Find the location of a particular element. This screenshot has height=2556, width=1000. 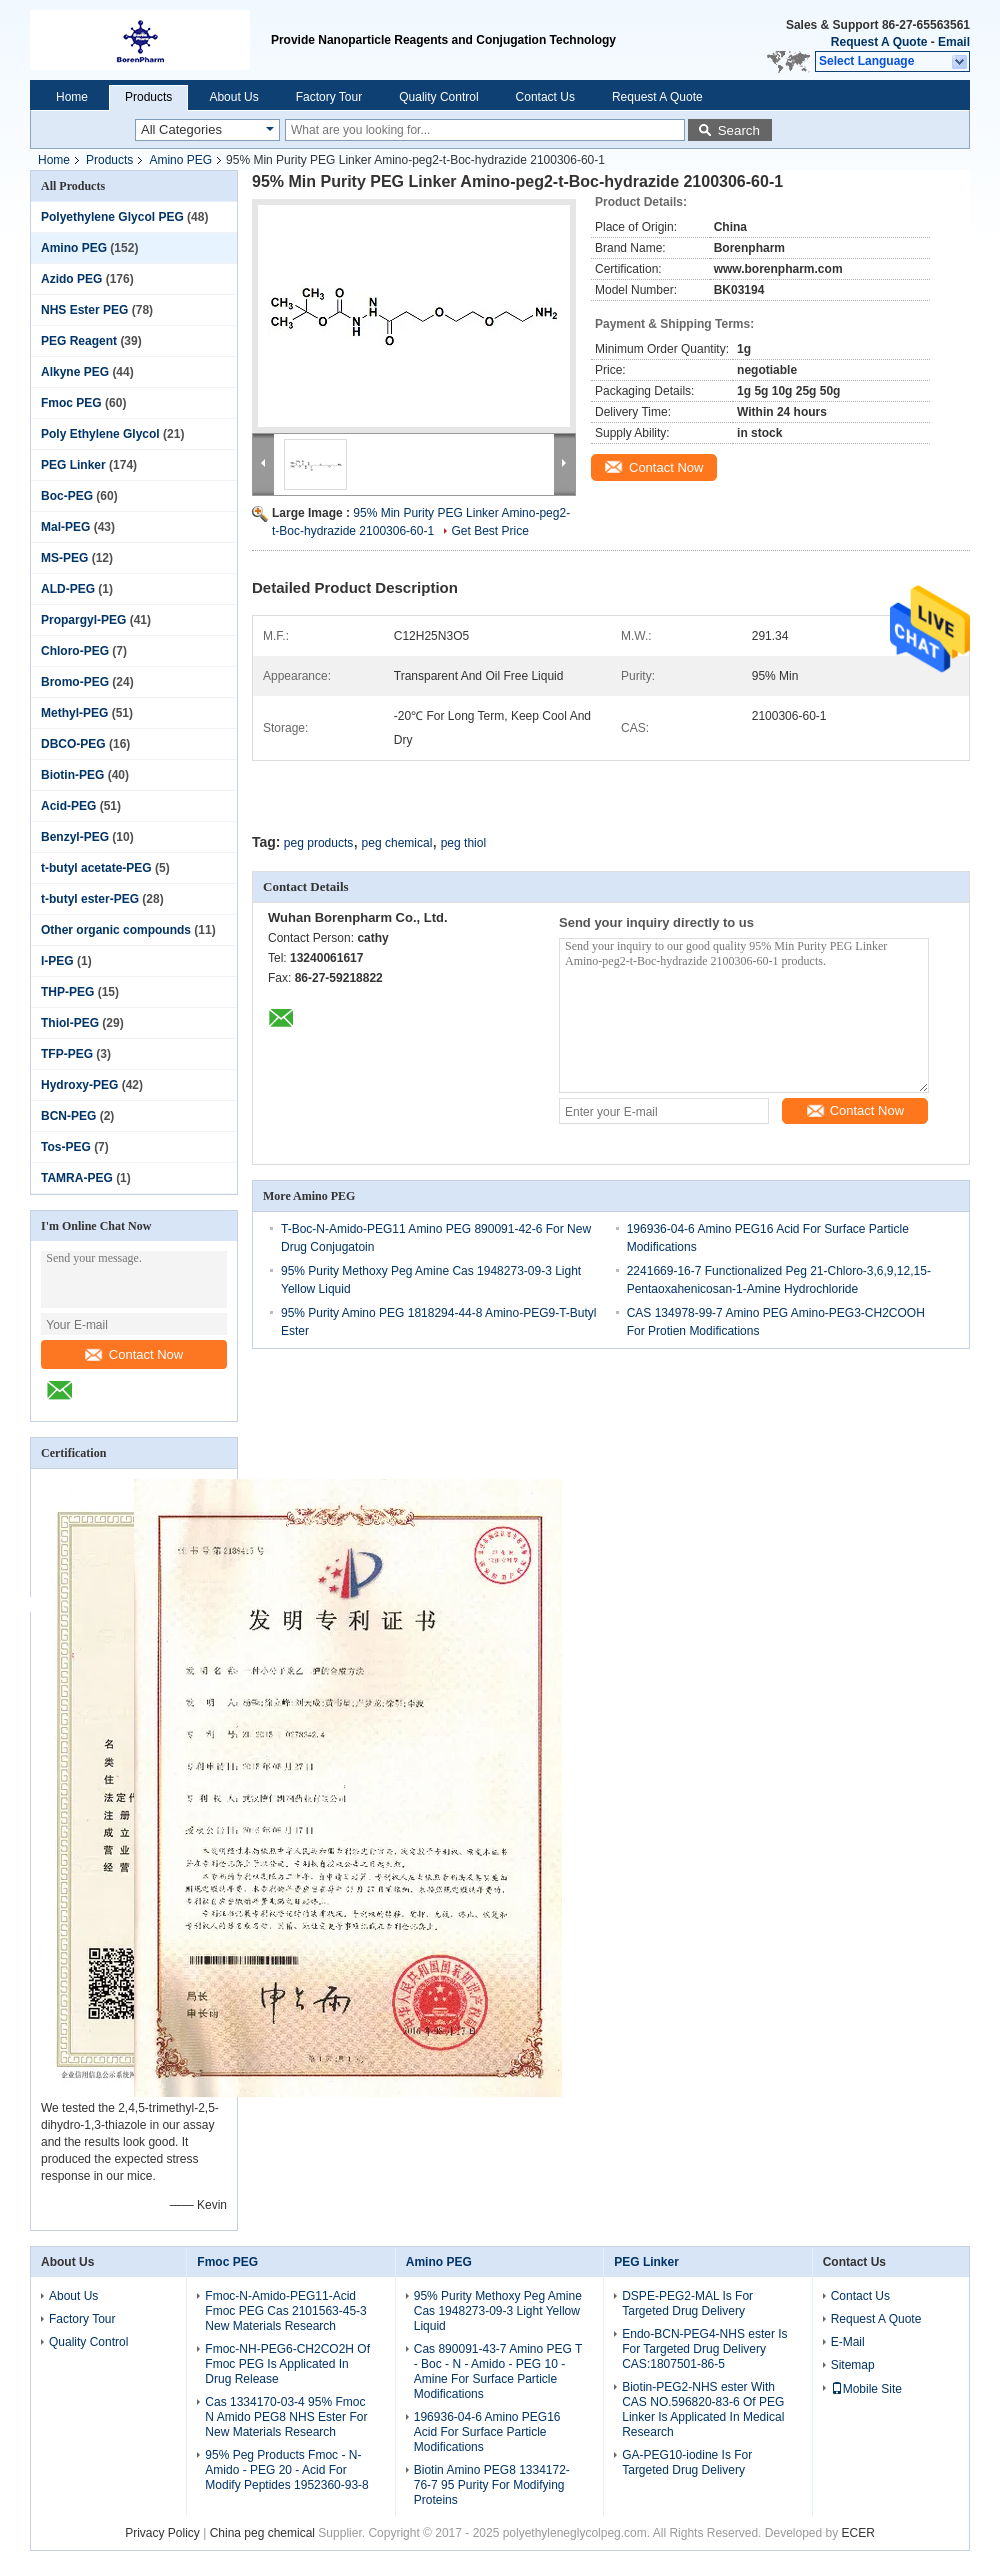

Fmoc PEG is located at coordinates (71, 403).